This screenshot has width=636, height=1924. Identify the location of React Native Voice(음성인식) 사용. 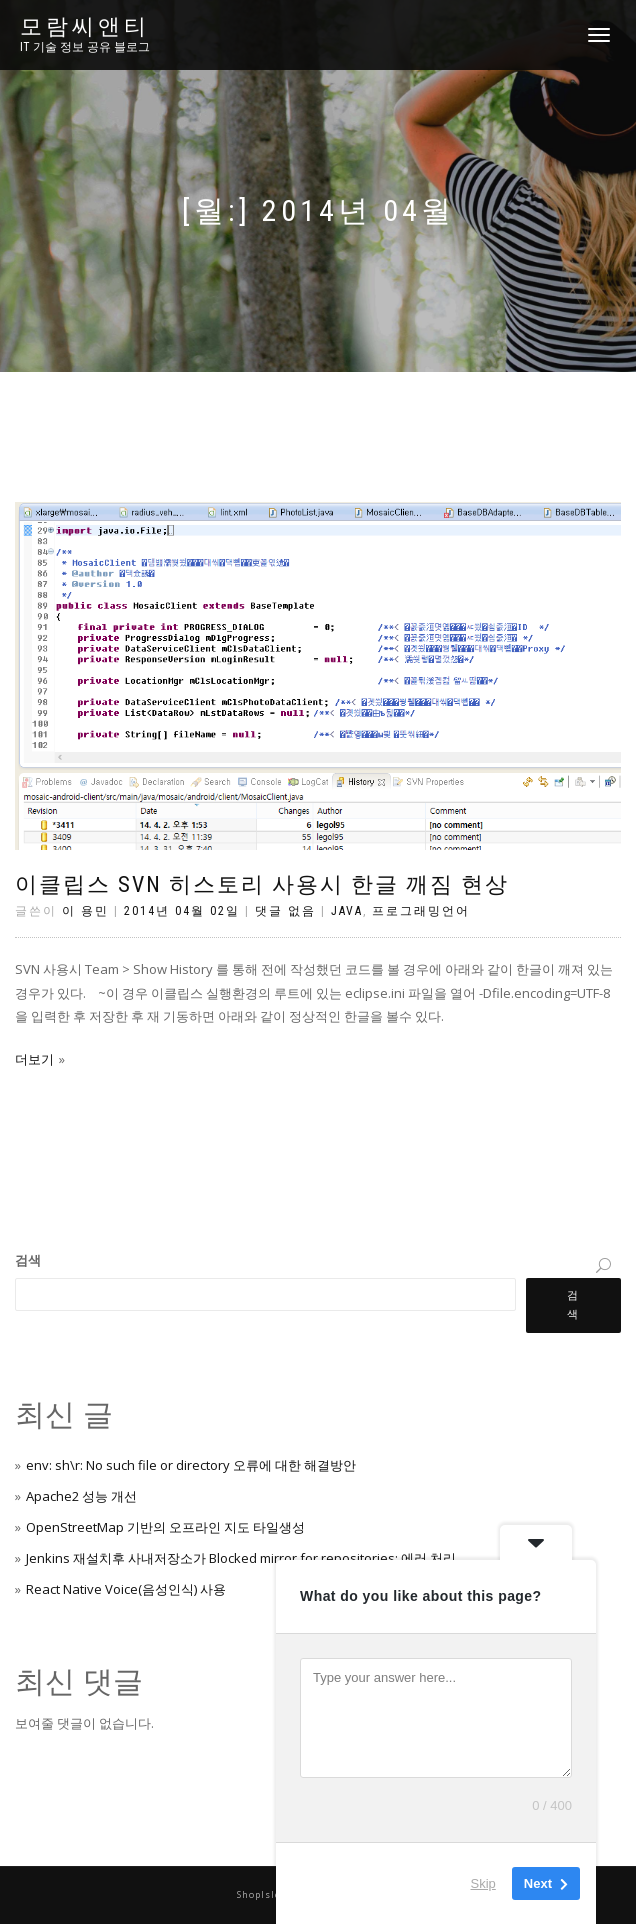
(126, 1589).